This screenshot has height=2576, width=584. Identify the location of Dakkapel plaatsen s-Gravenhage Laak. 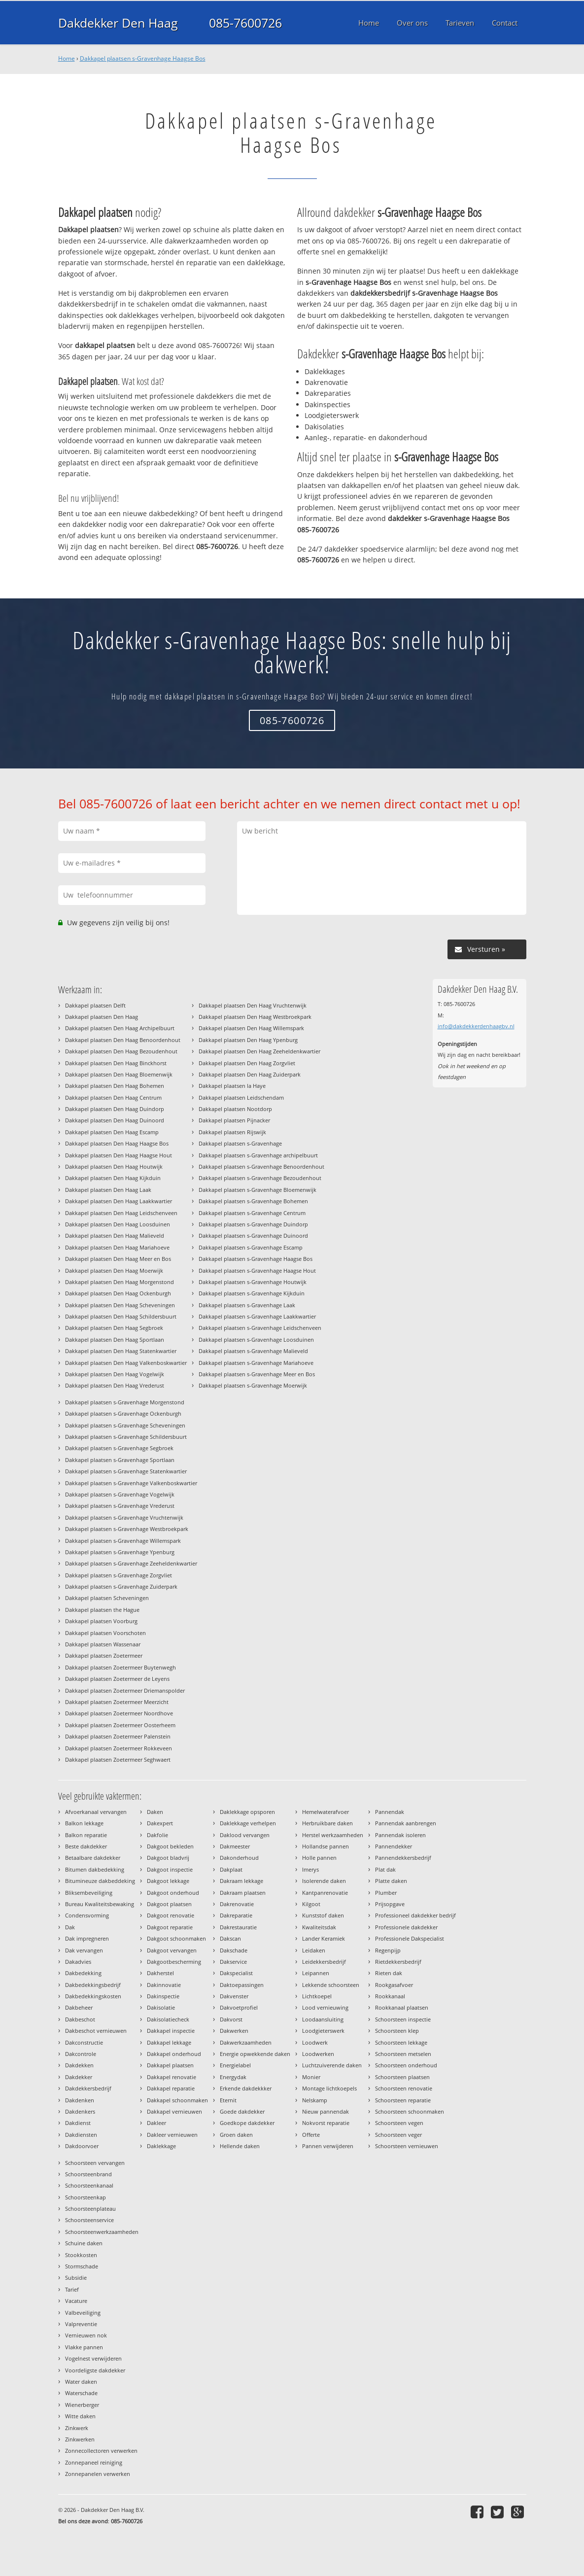
(247, 1305).